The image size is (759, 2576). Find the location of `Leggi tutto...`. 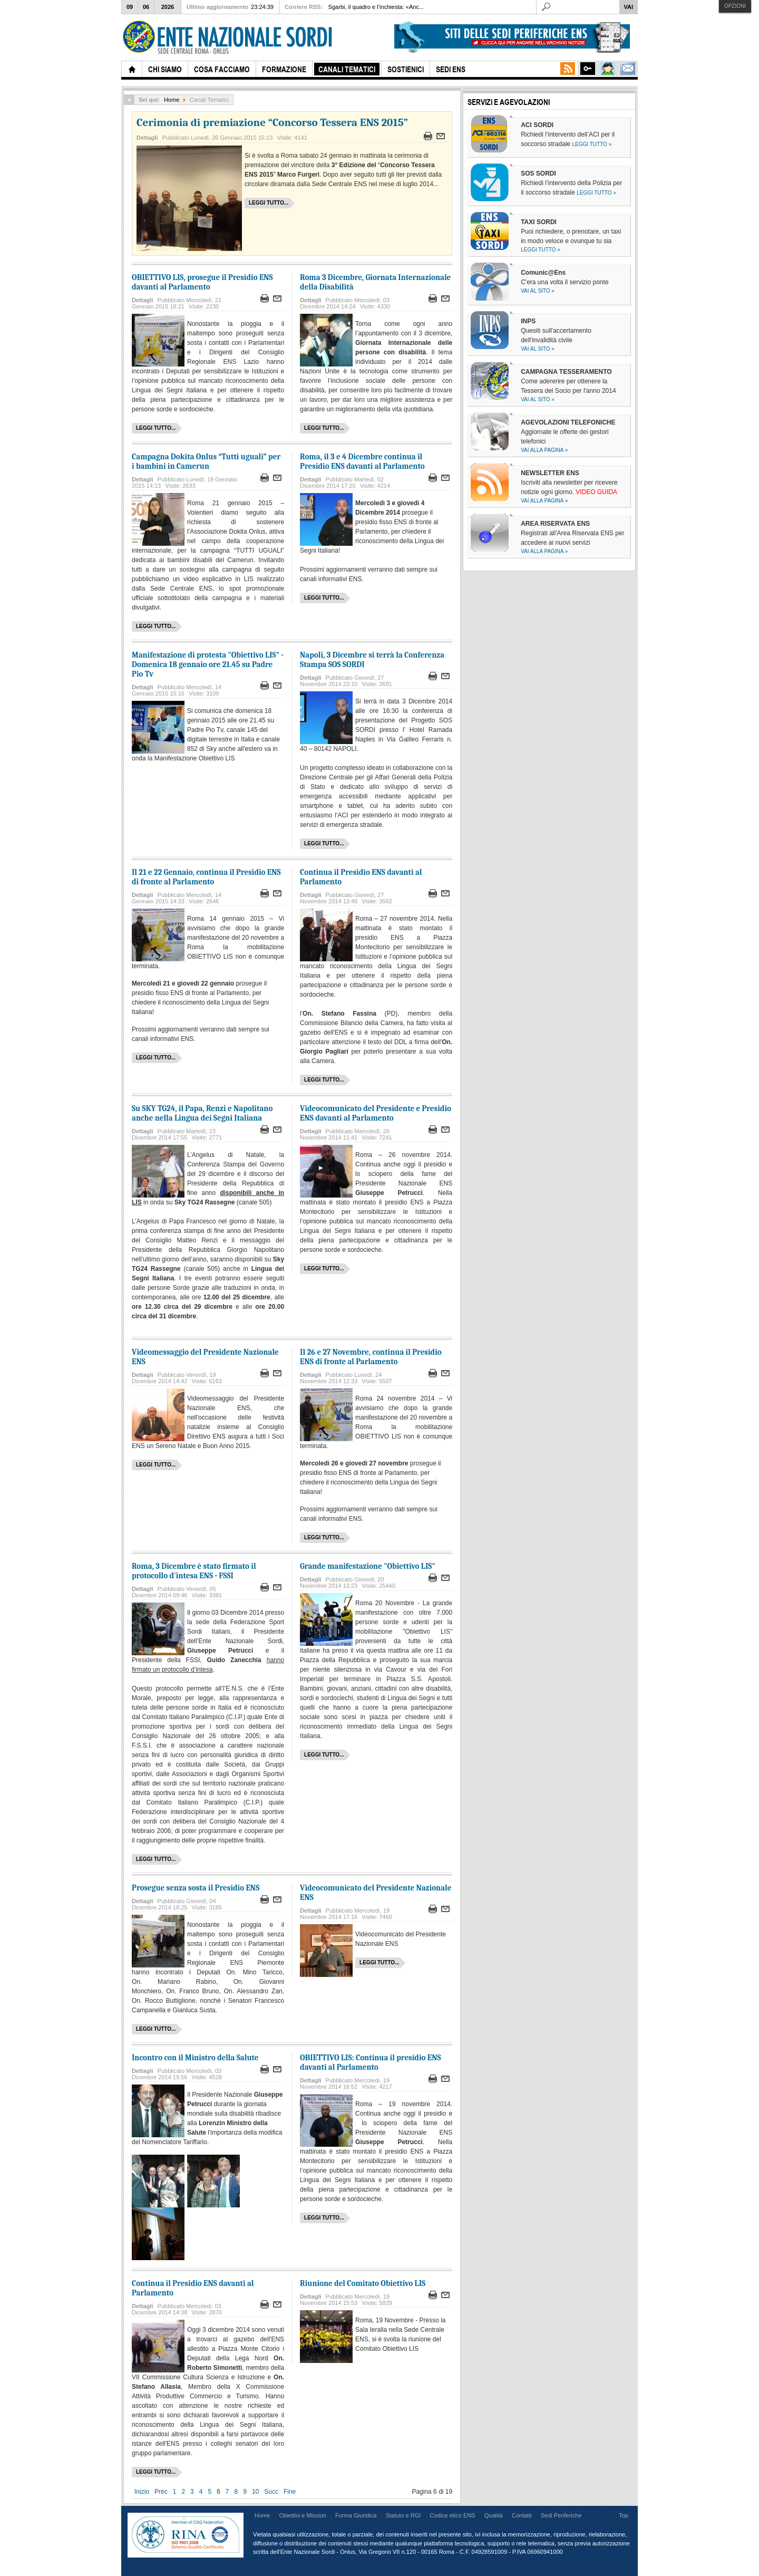

Leggi tutto... is located at coordinates (268, 203).